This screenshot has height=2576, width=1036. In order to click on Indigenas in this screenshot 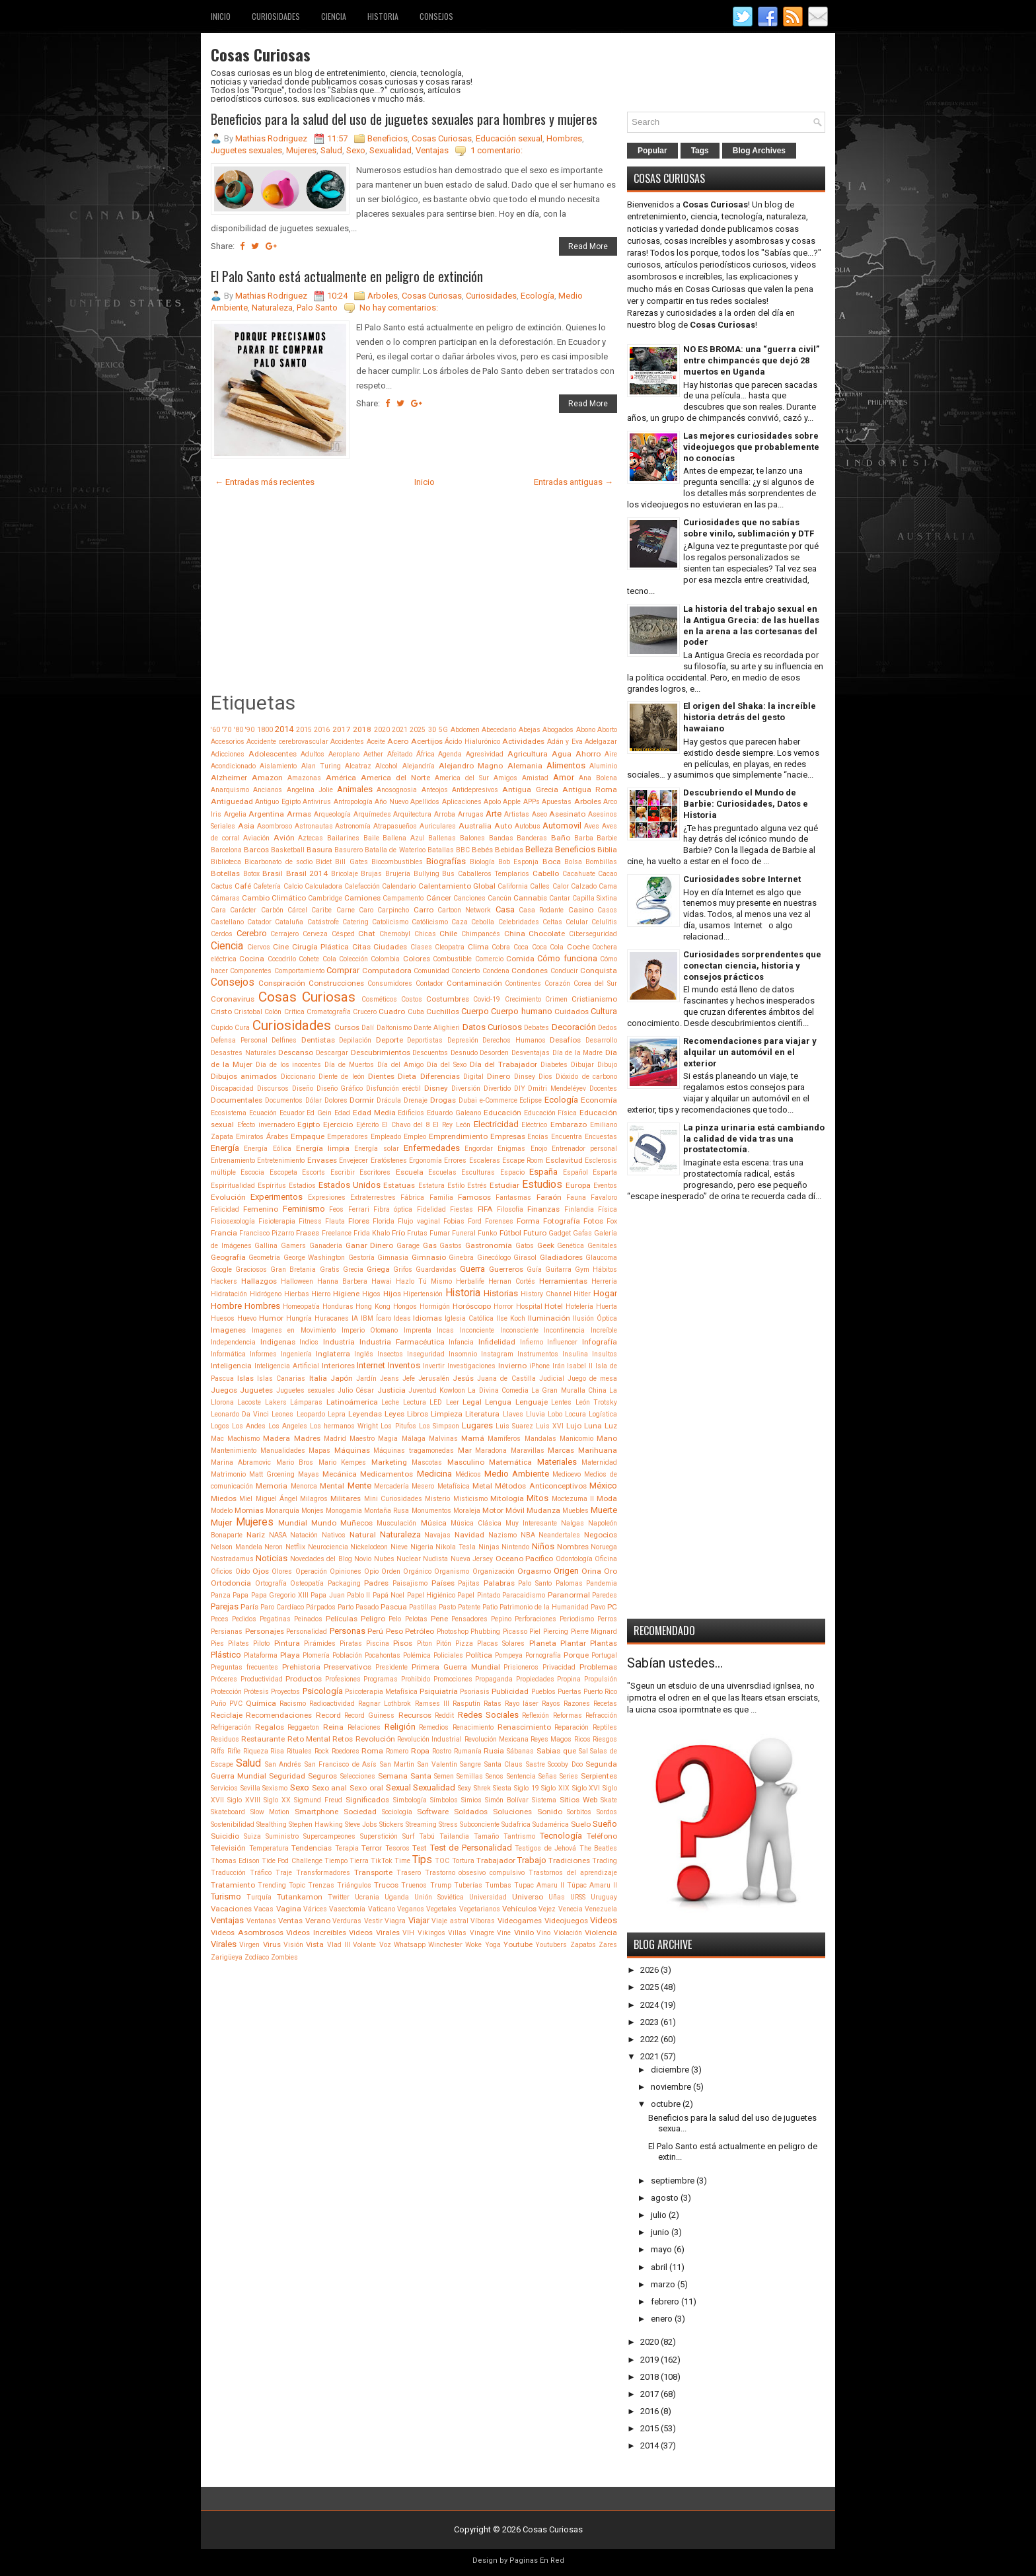, I will do `click(277, 1341)`.